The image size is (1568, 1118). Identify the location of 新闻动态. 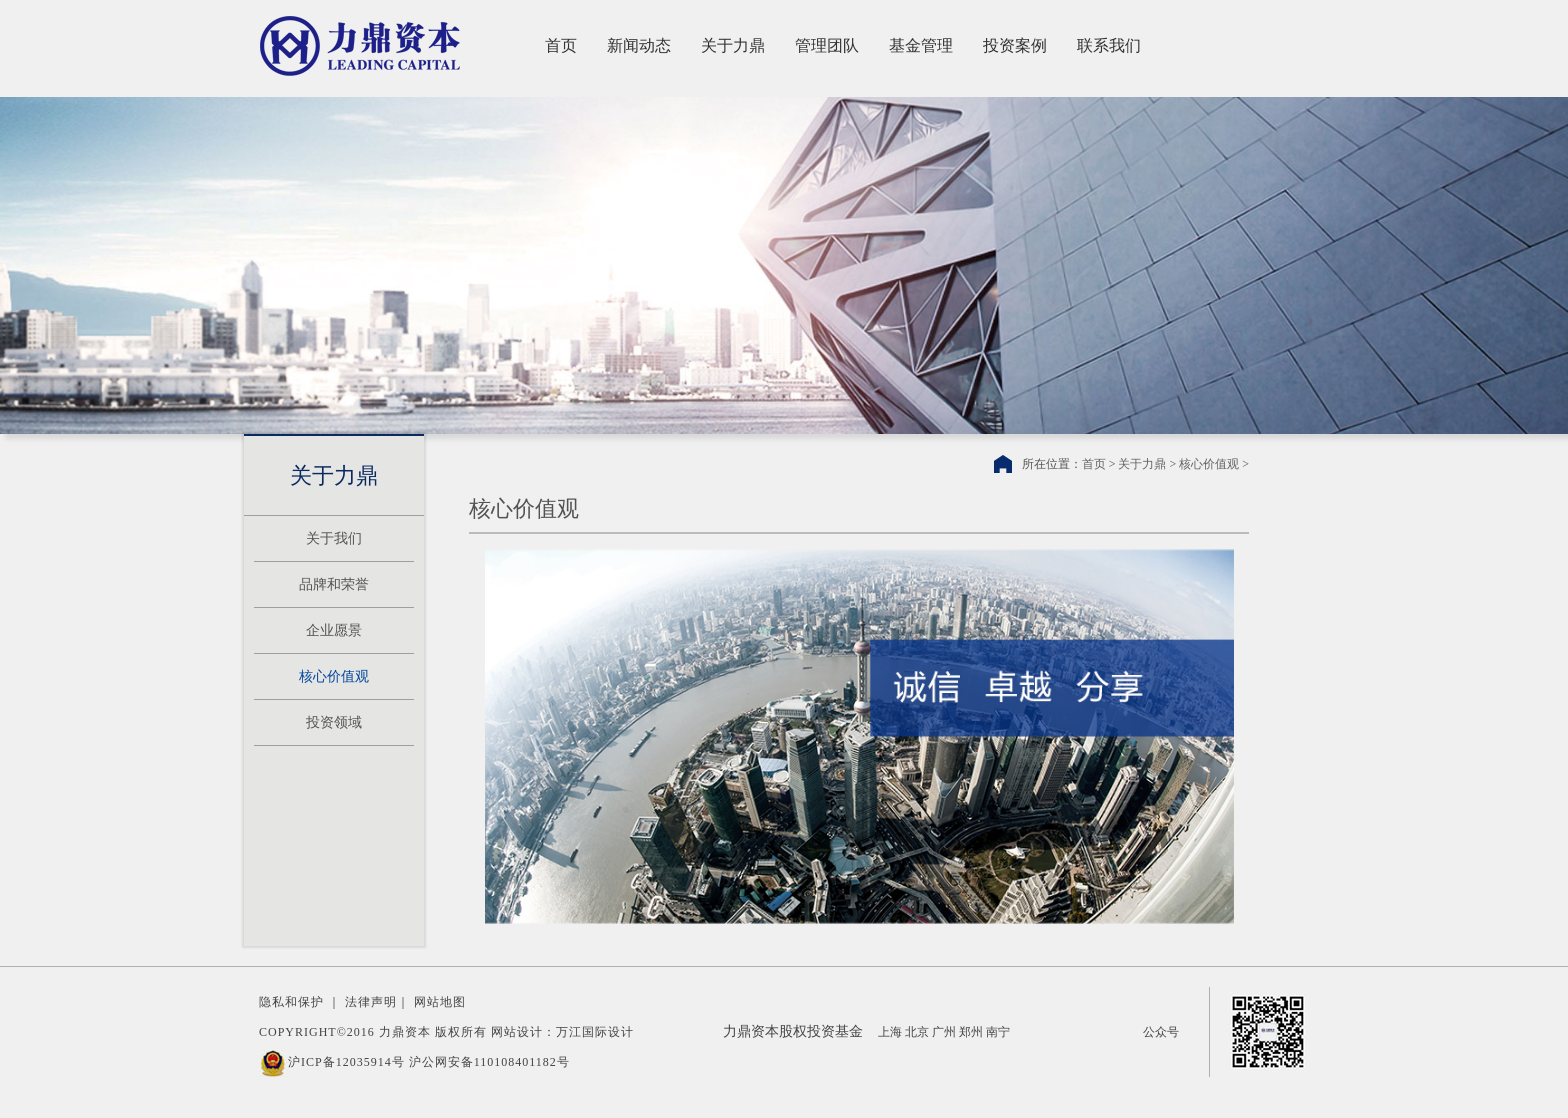
(639, 45).